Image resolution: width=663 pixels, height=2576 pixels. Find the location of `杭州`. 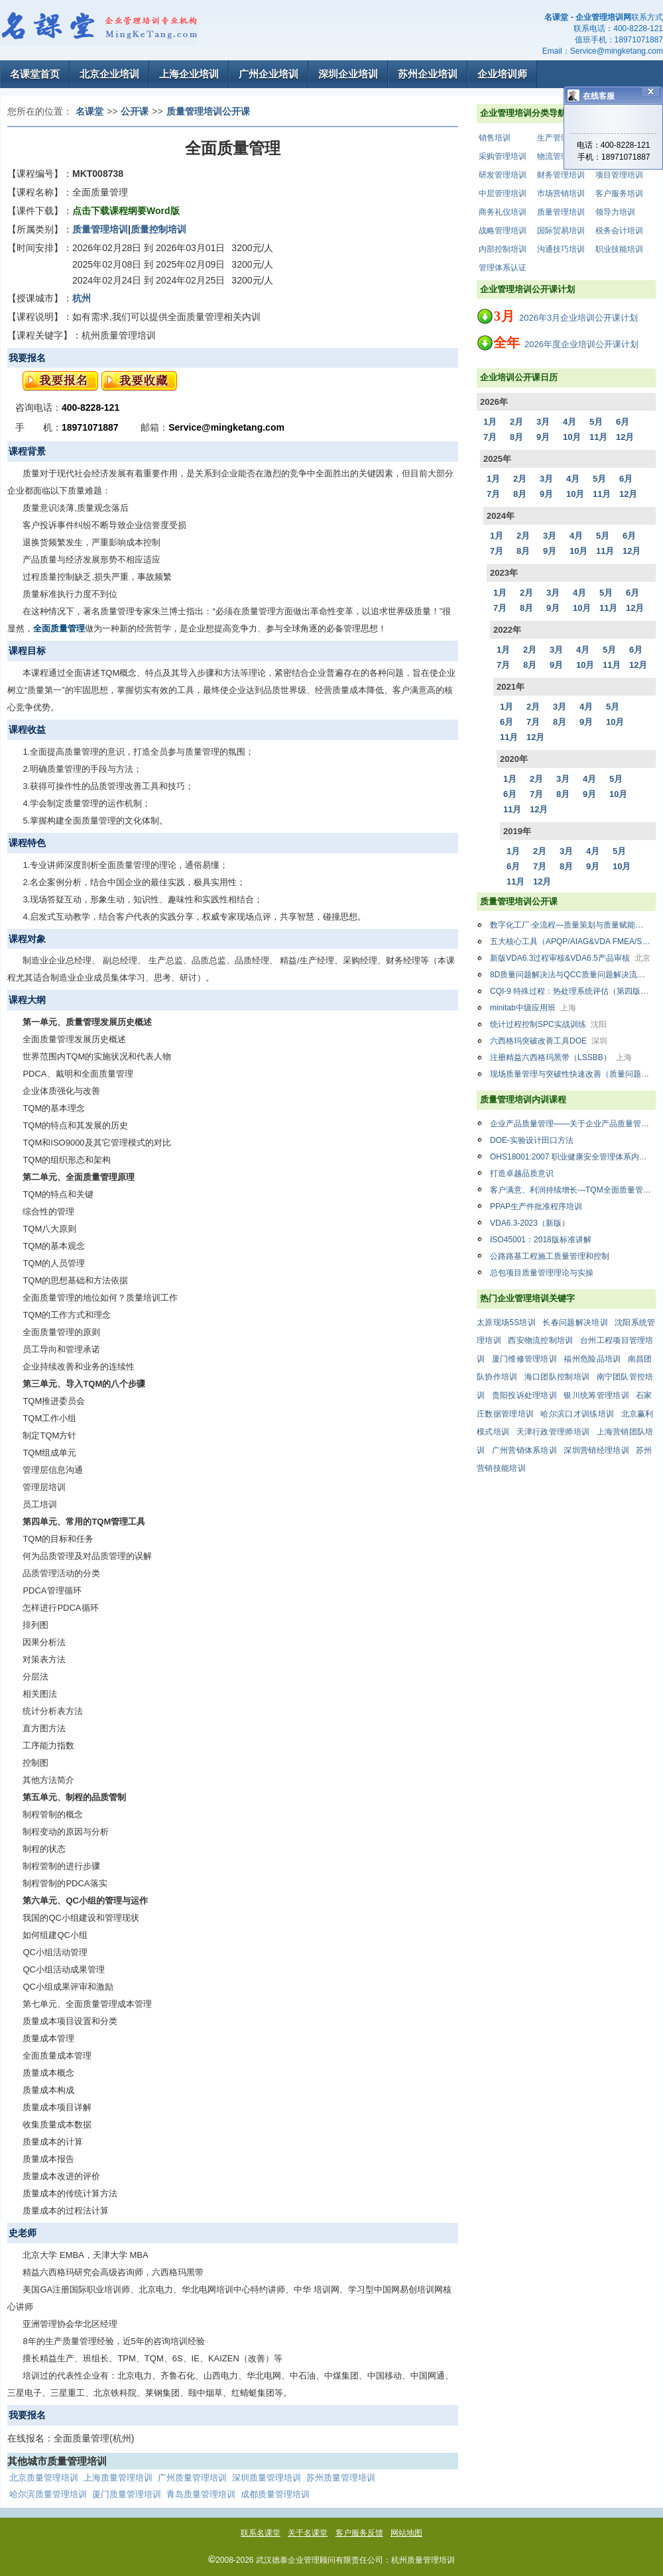

杭州 is located at coordinates (81, 298).